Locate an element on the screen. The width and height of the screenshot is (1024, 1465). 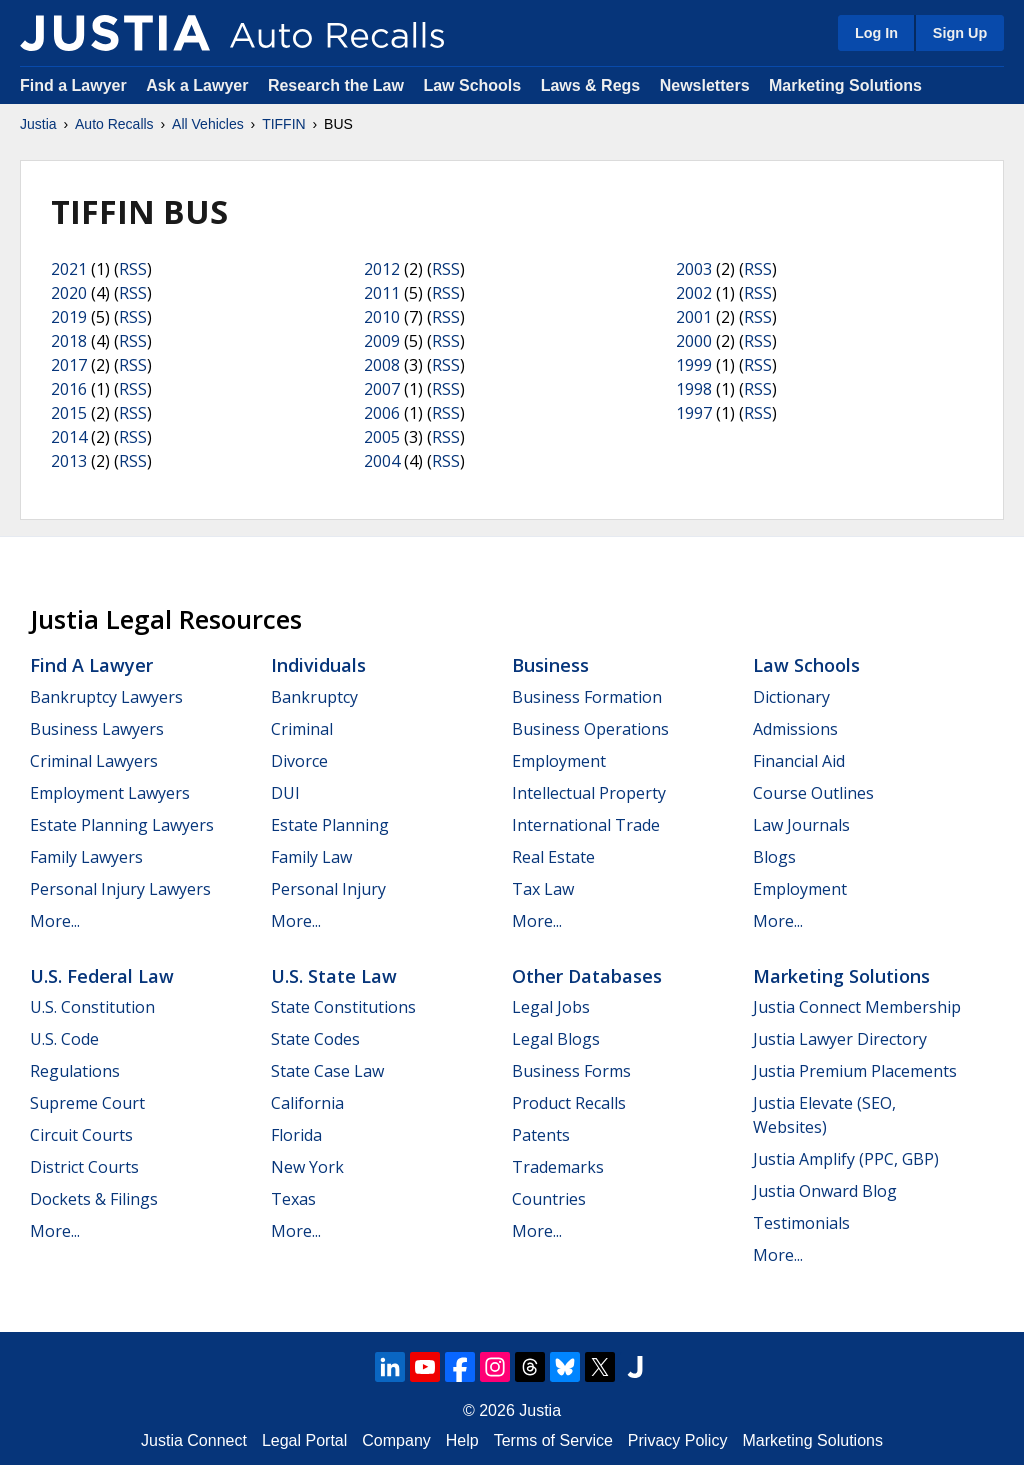
Course Outlines is located at coordinates (813, 793).